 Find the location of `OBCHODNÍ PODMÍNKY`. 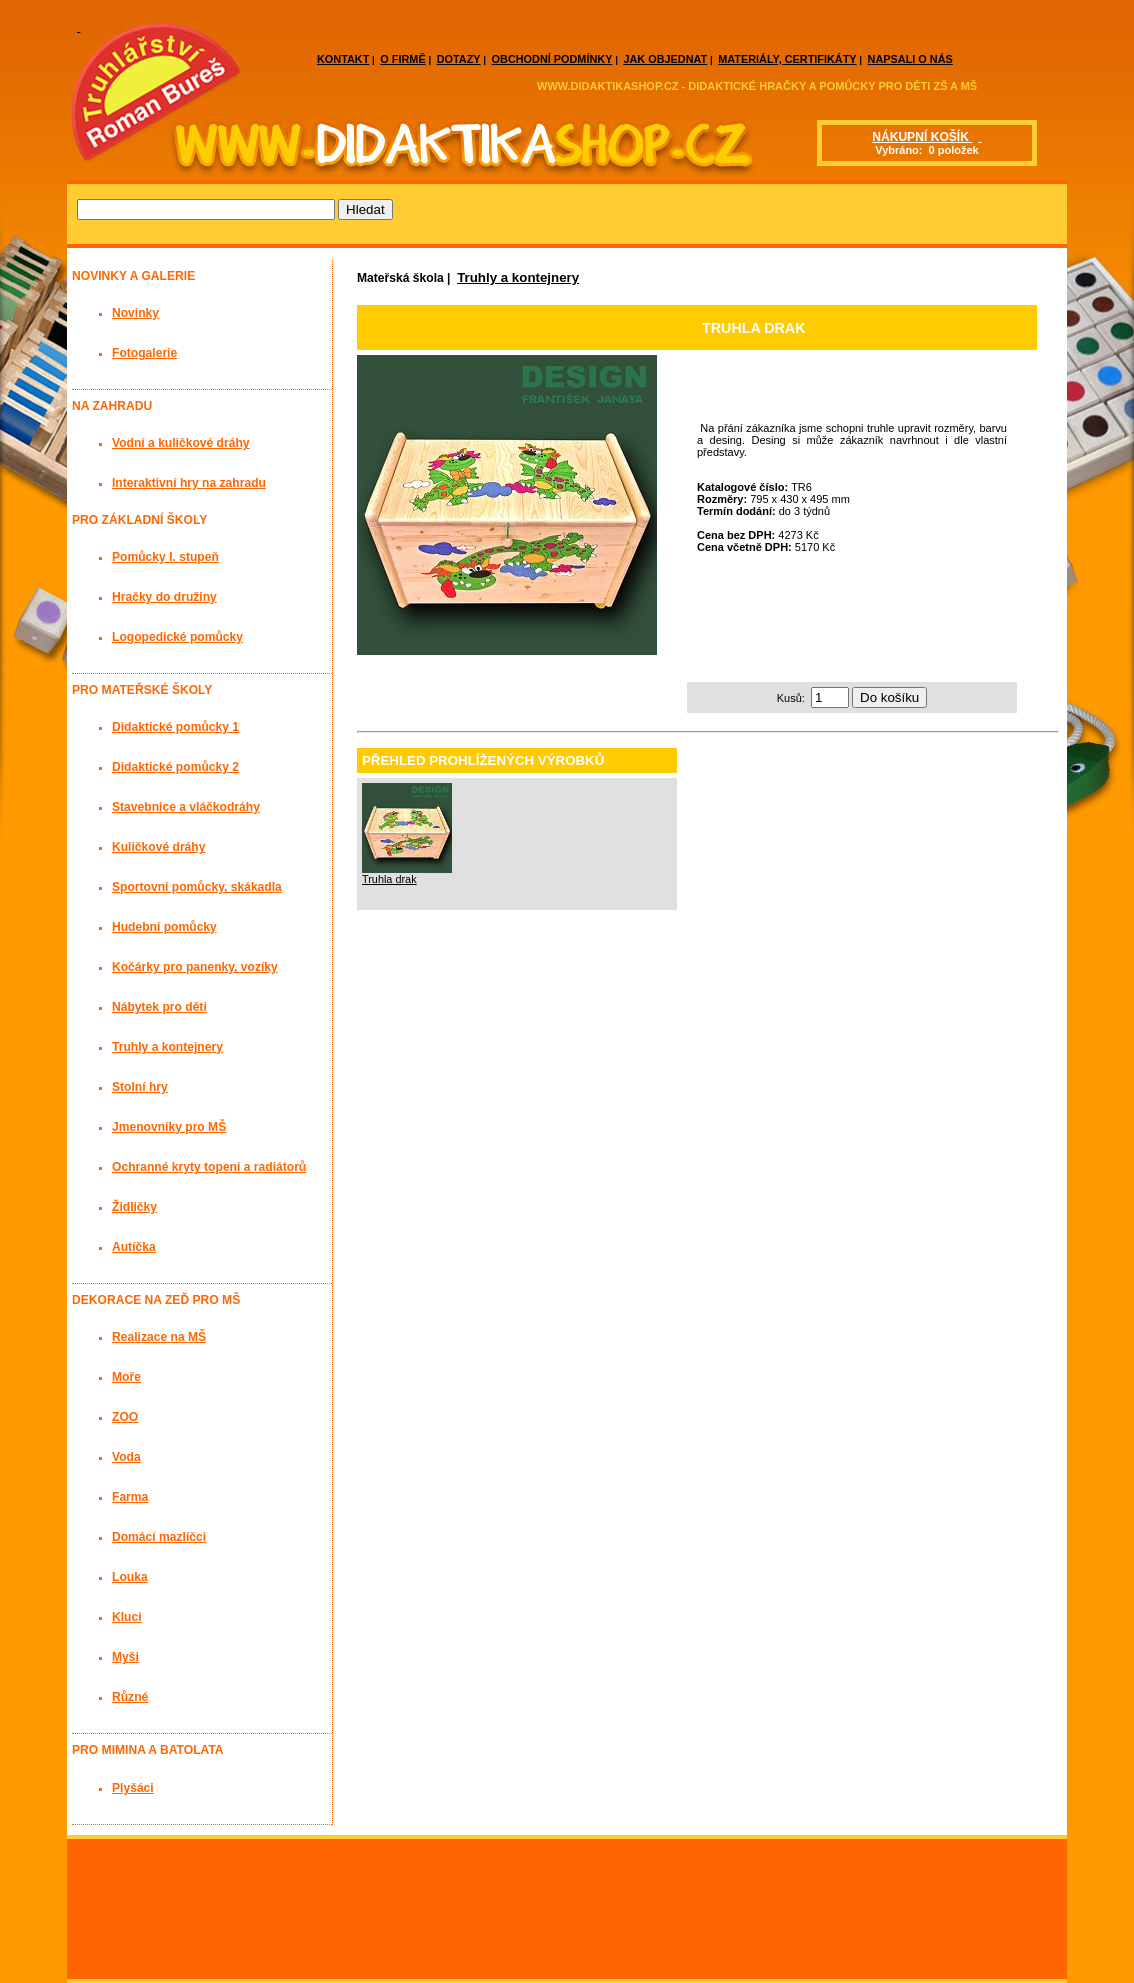

OBCHODNÍ PODMÍNKY is located at coordinates (552, 59).